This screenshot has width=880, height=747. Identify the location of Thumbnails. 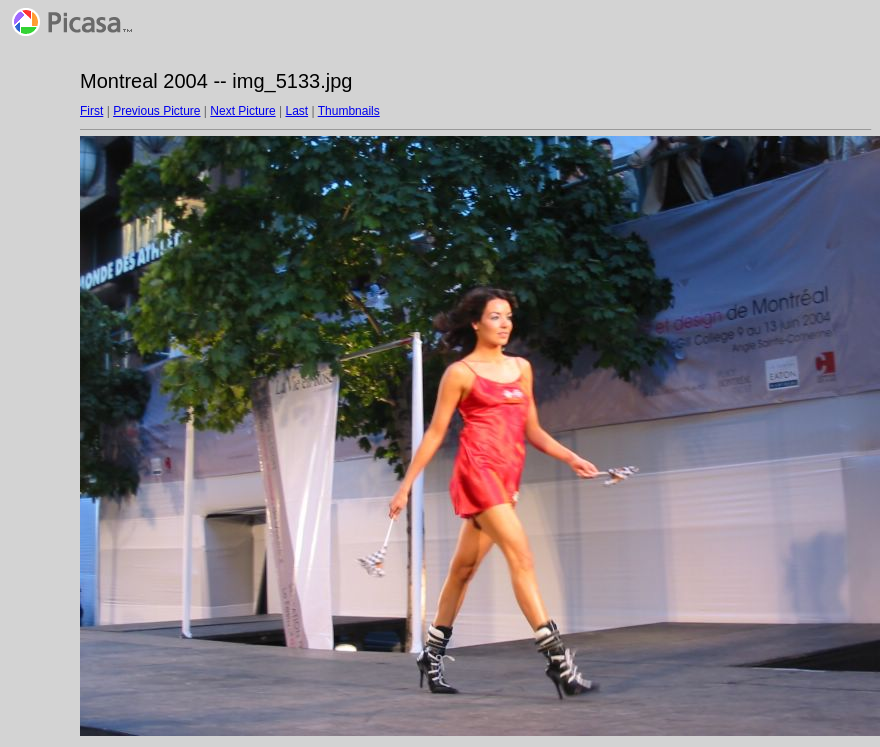
(349, 111).